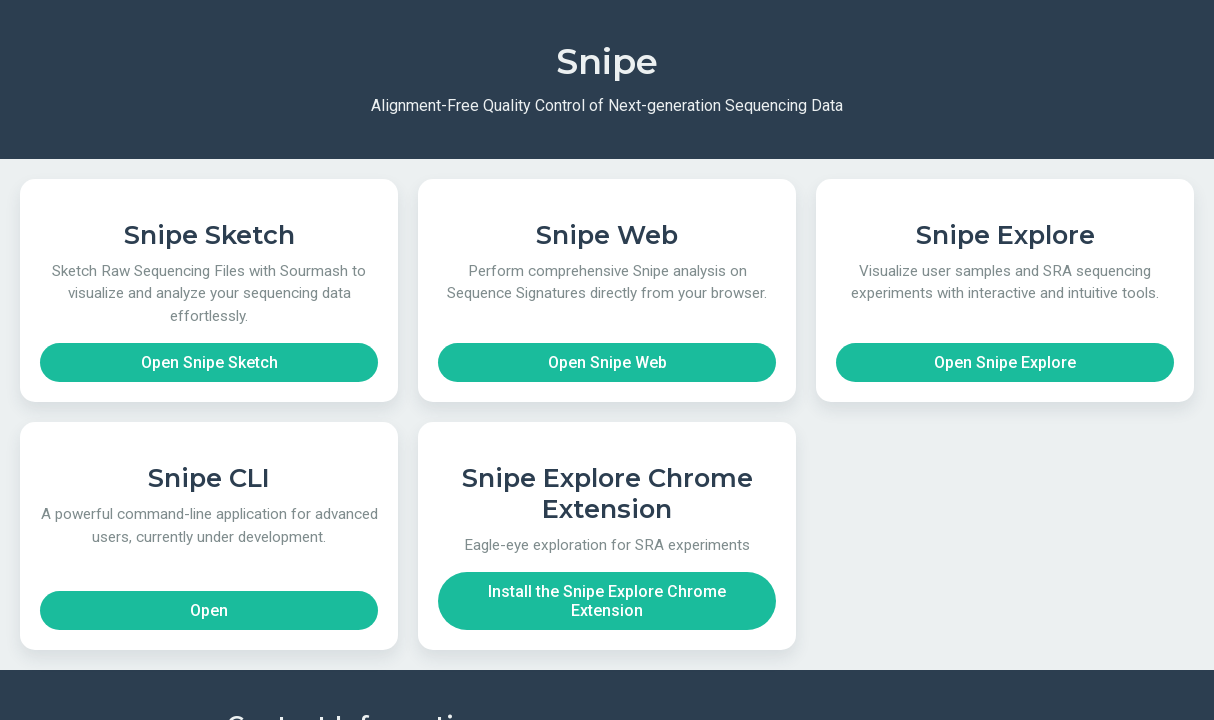 The image size is (1214, 720). Describe the element at coordinates (209, 362) in the screenshot. I see `Open Snipe Sketch` at that location.